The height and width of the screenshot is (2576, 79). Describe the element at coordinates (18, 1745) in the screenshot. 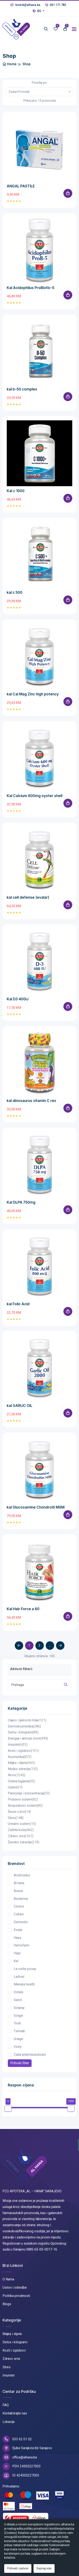

I see `Imunitet` at that location.